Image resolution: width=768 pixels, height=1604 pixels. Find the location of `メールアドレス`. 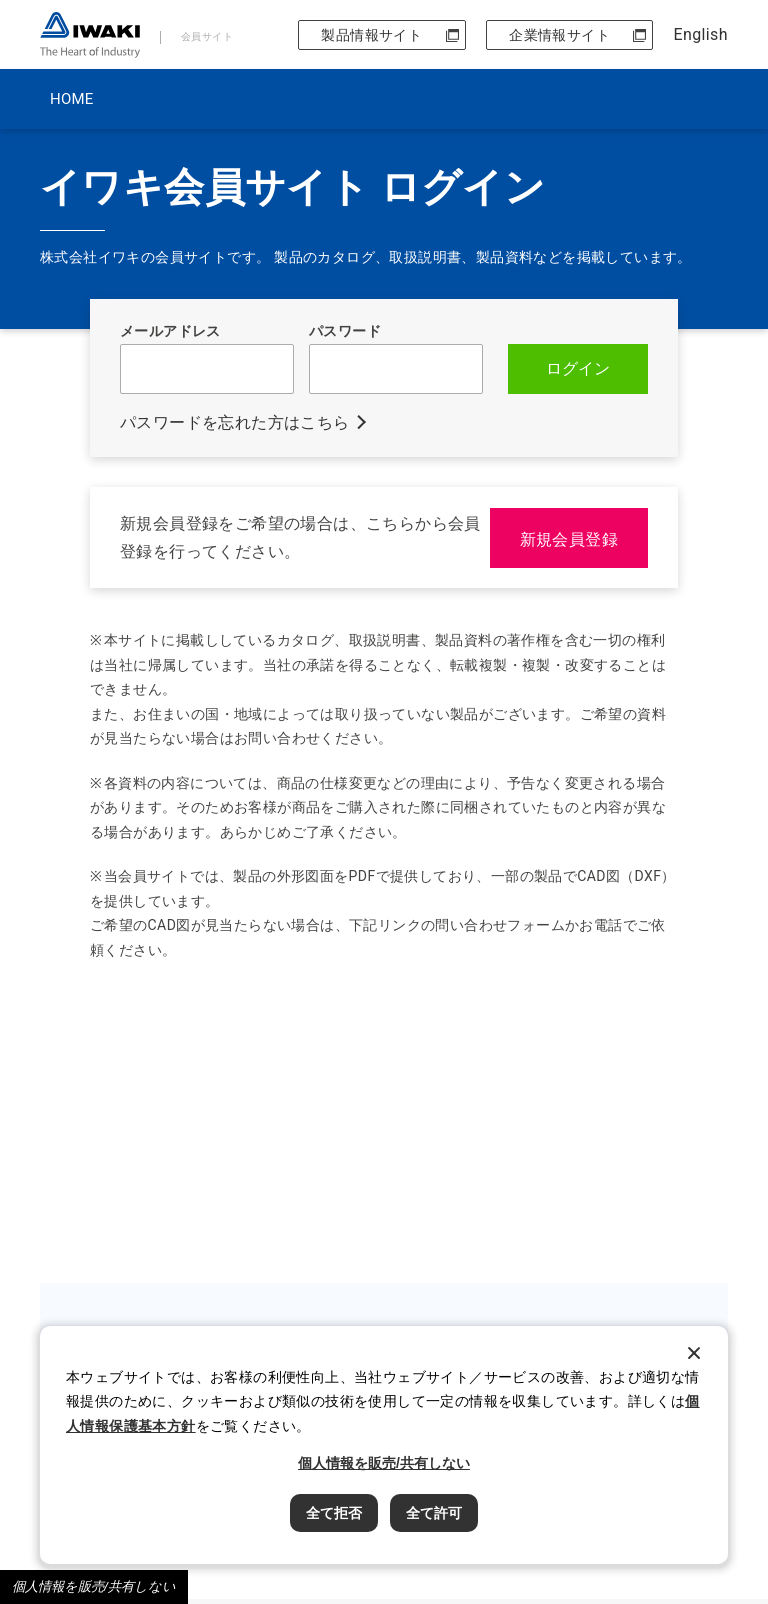

メールアドレス is located at coordinates (170, 331).